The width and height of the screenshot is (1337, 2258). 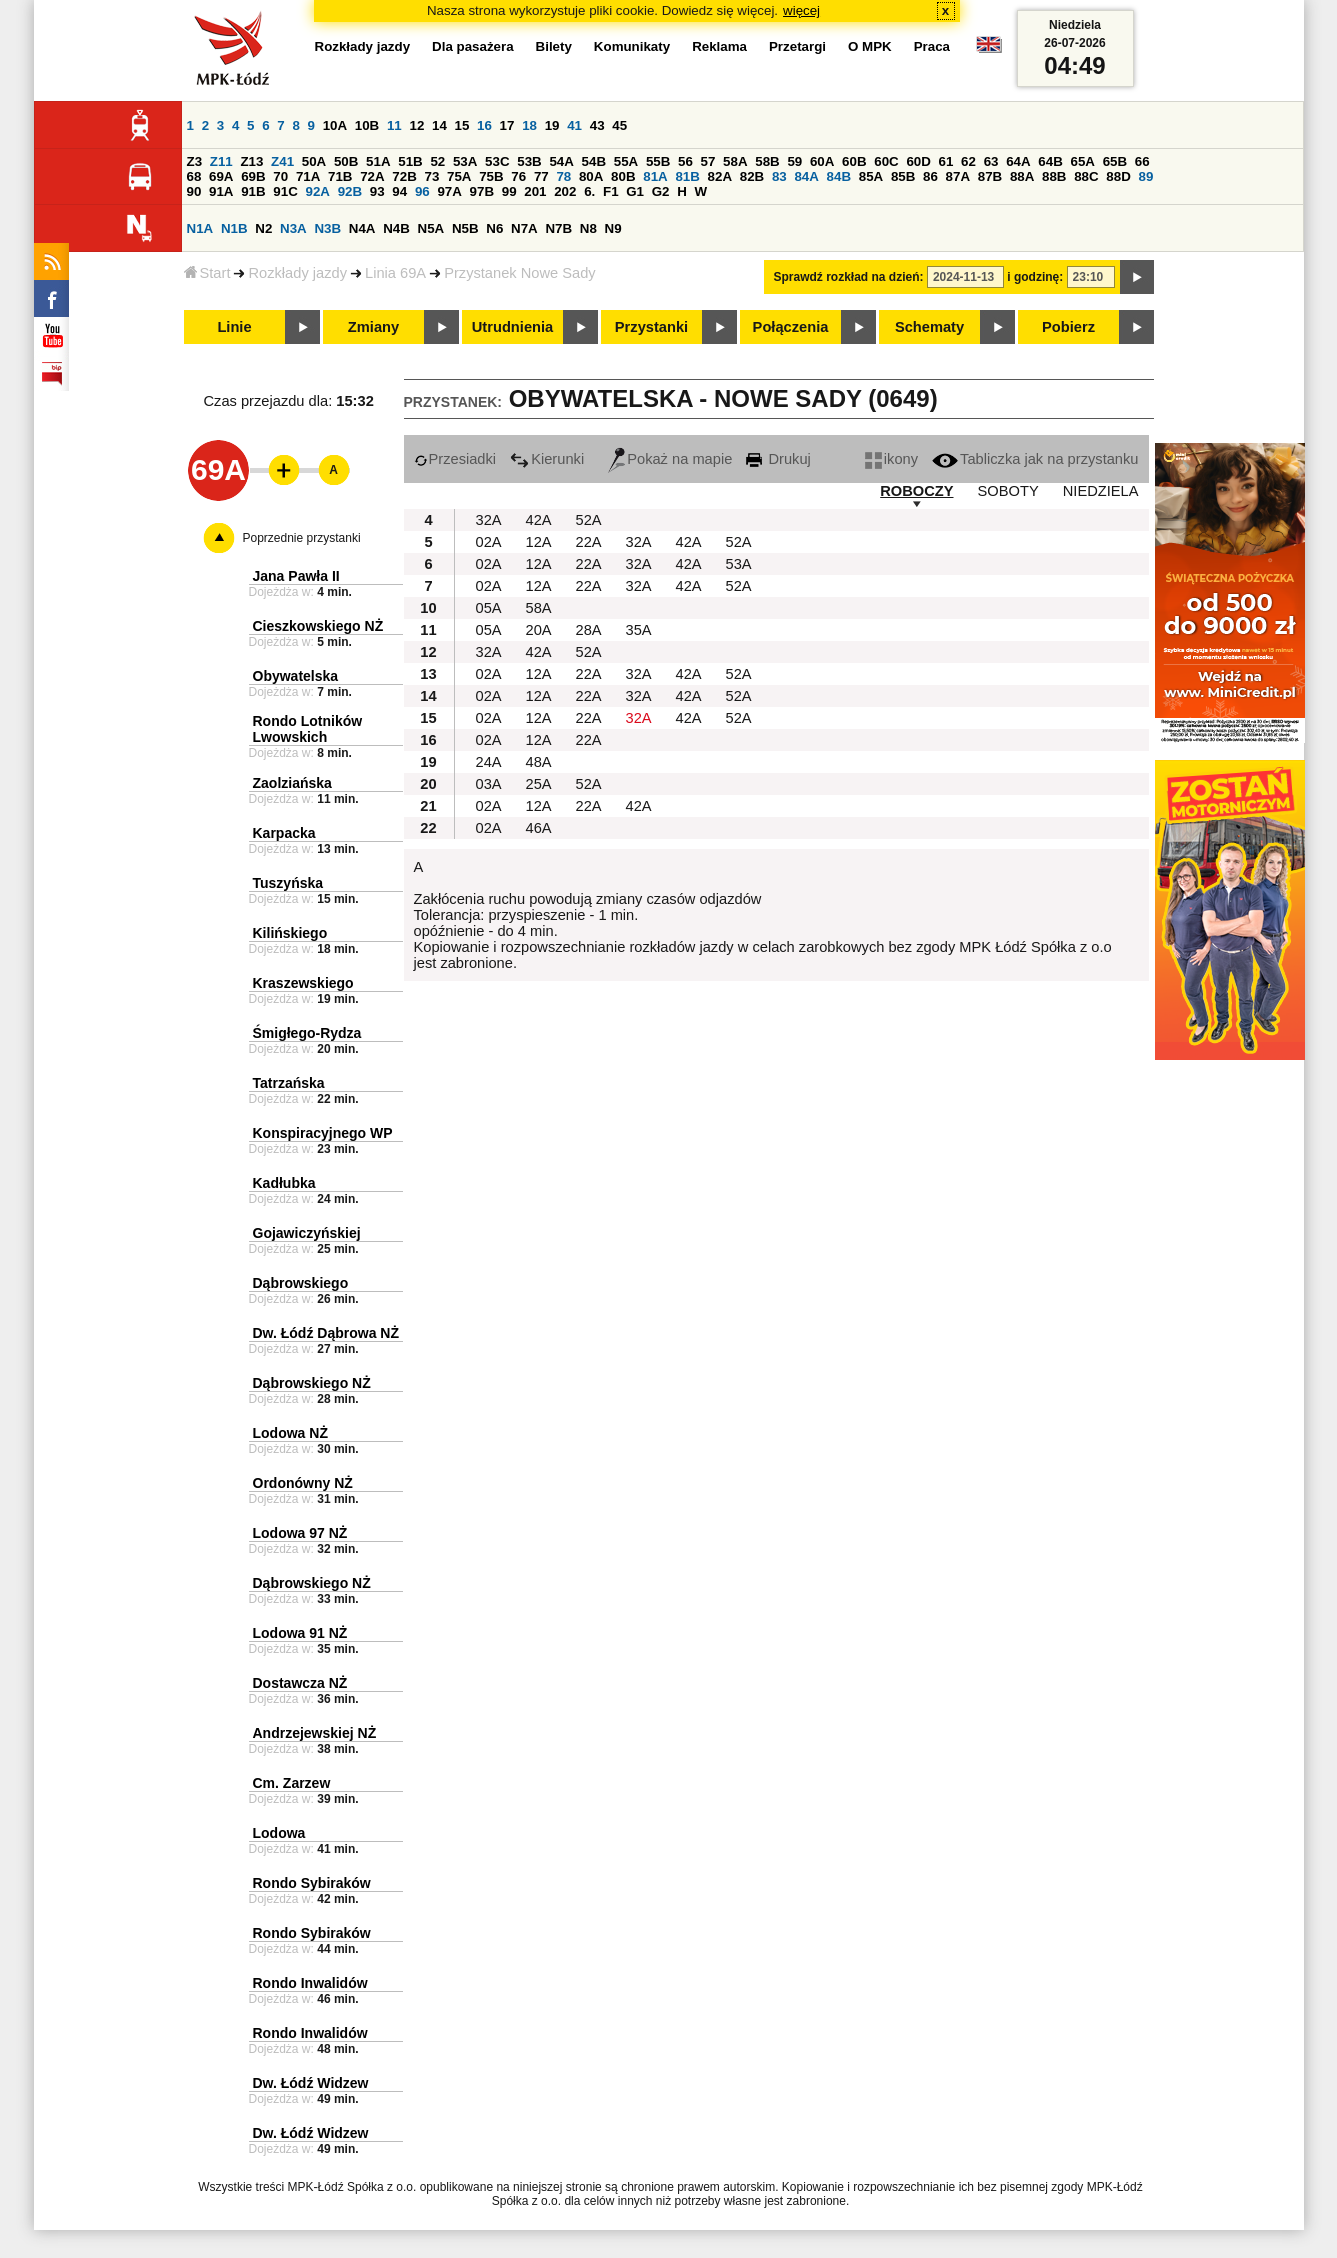 I want to click on 72B, so click(x=404, y=176).